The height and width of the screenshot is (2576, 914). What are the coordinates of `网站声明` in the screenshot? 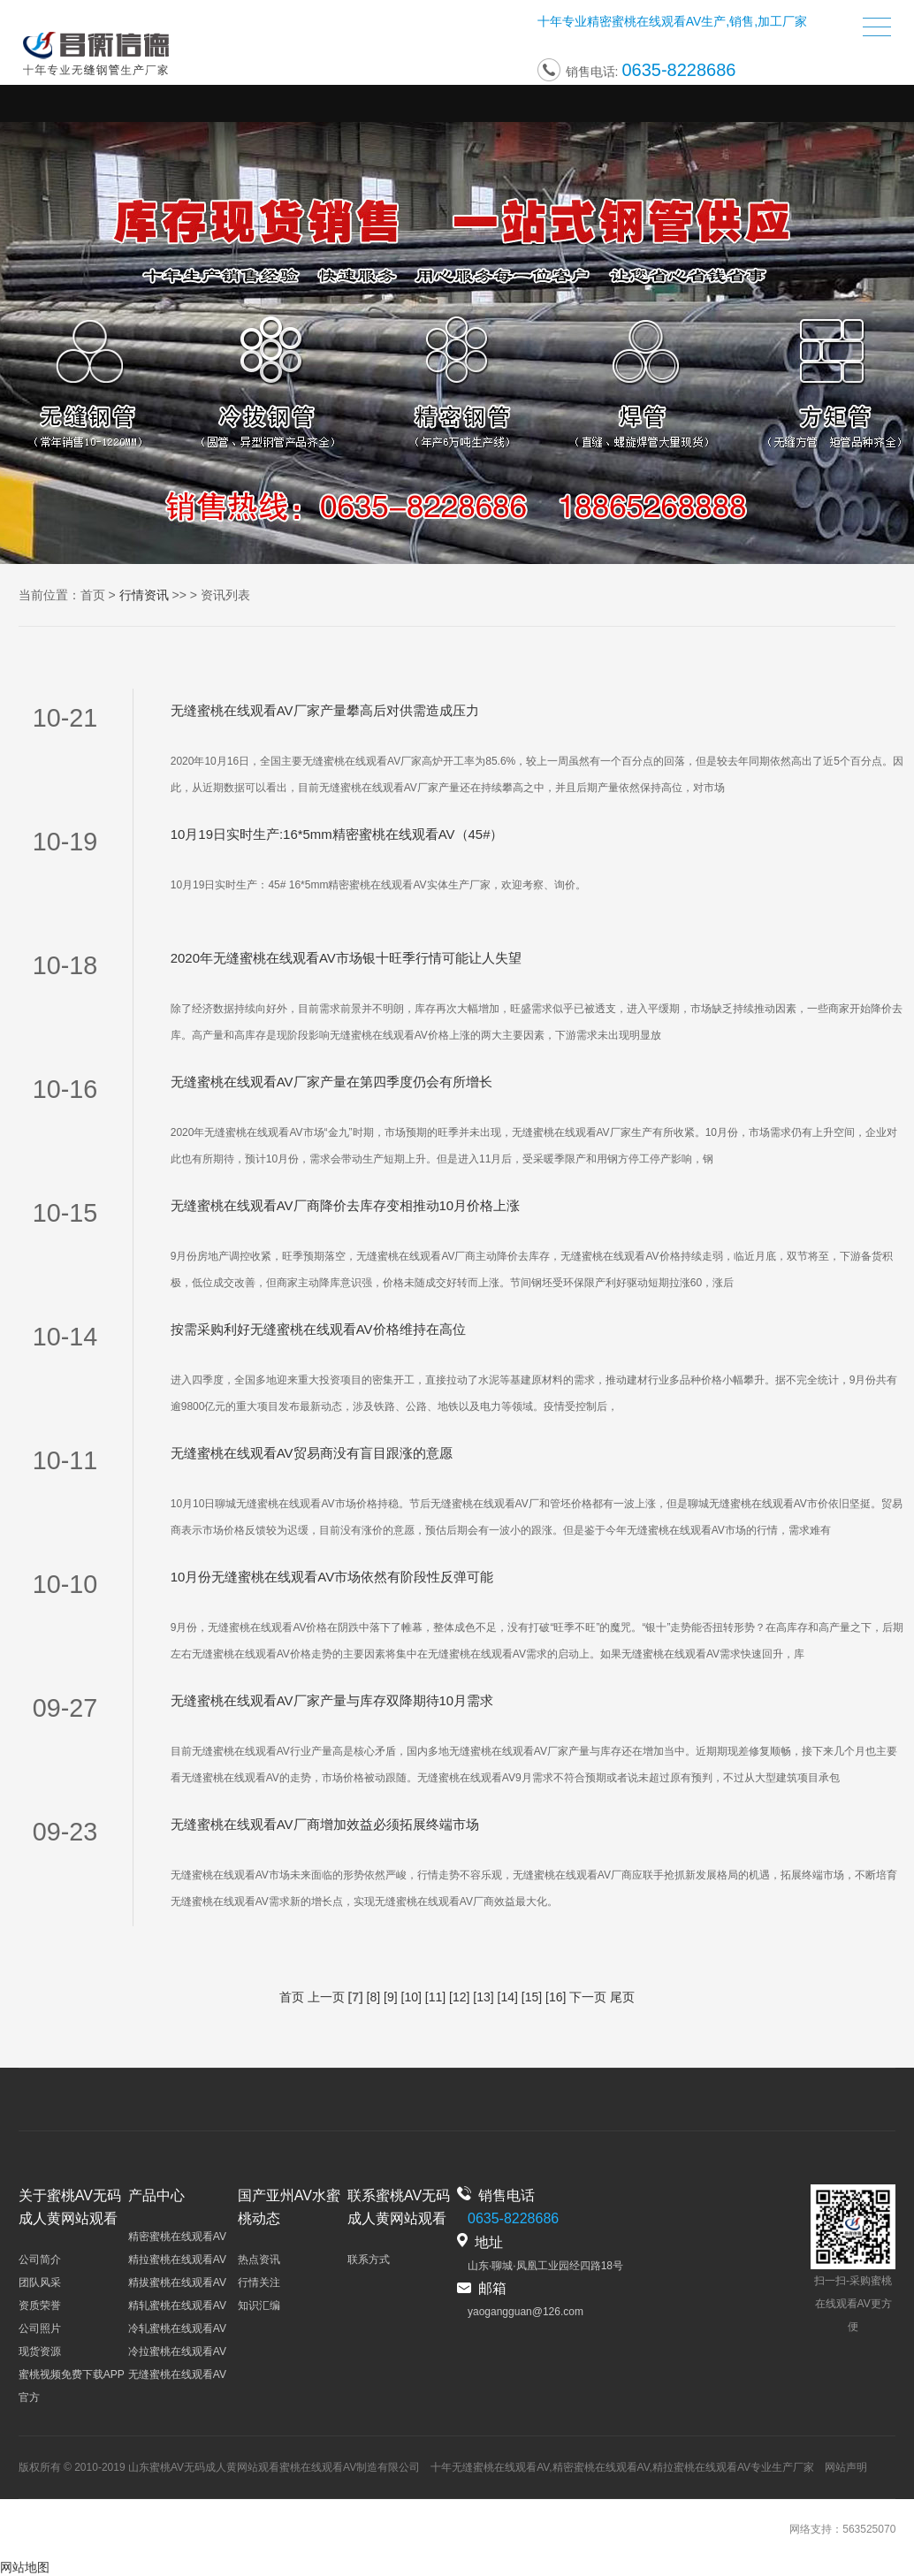 It's located at (846, 2467).